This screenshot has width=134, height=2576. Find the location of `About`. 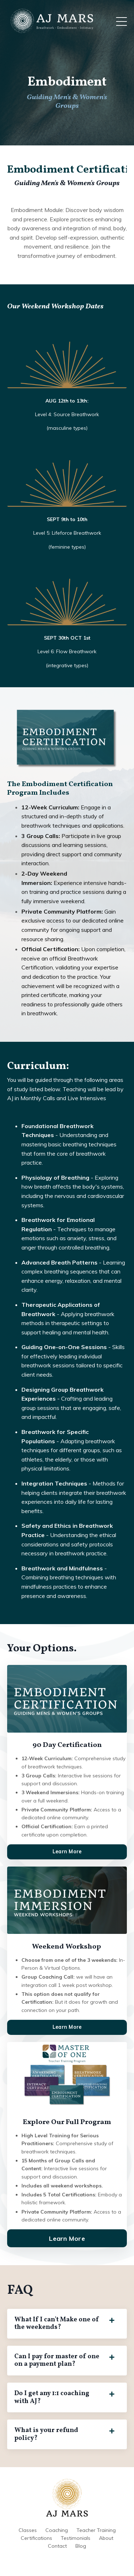

About is located at coordinates (106, 2538).